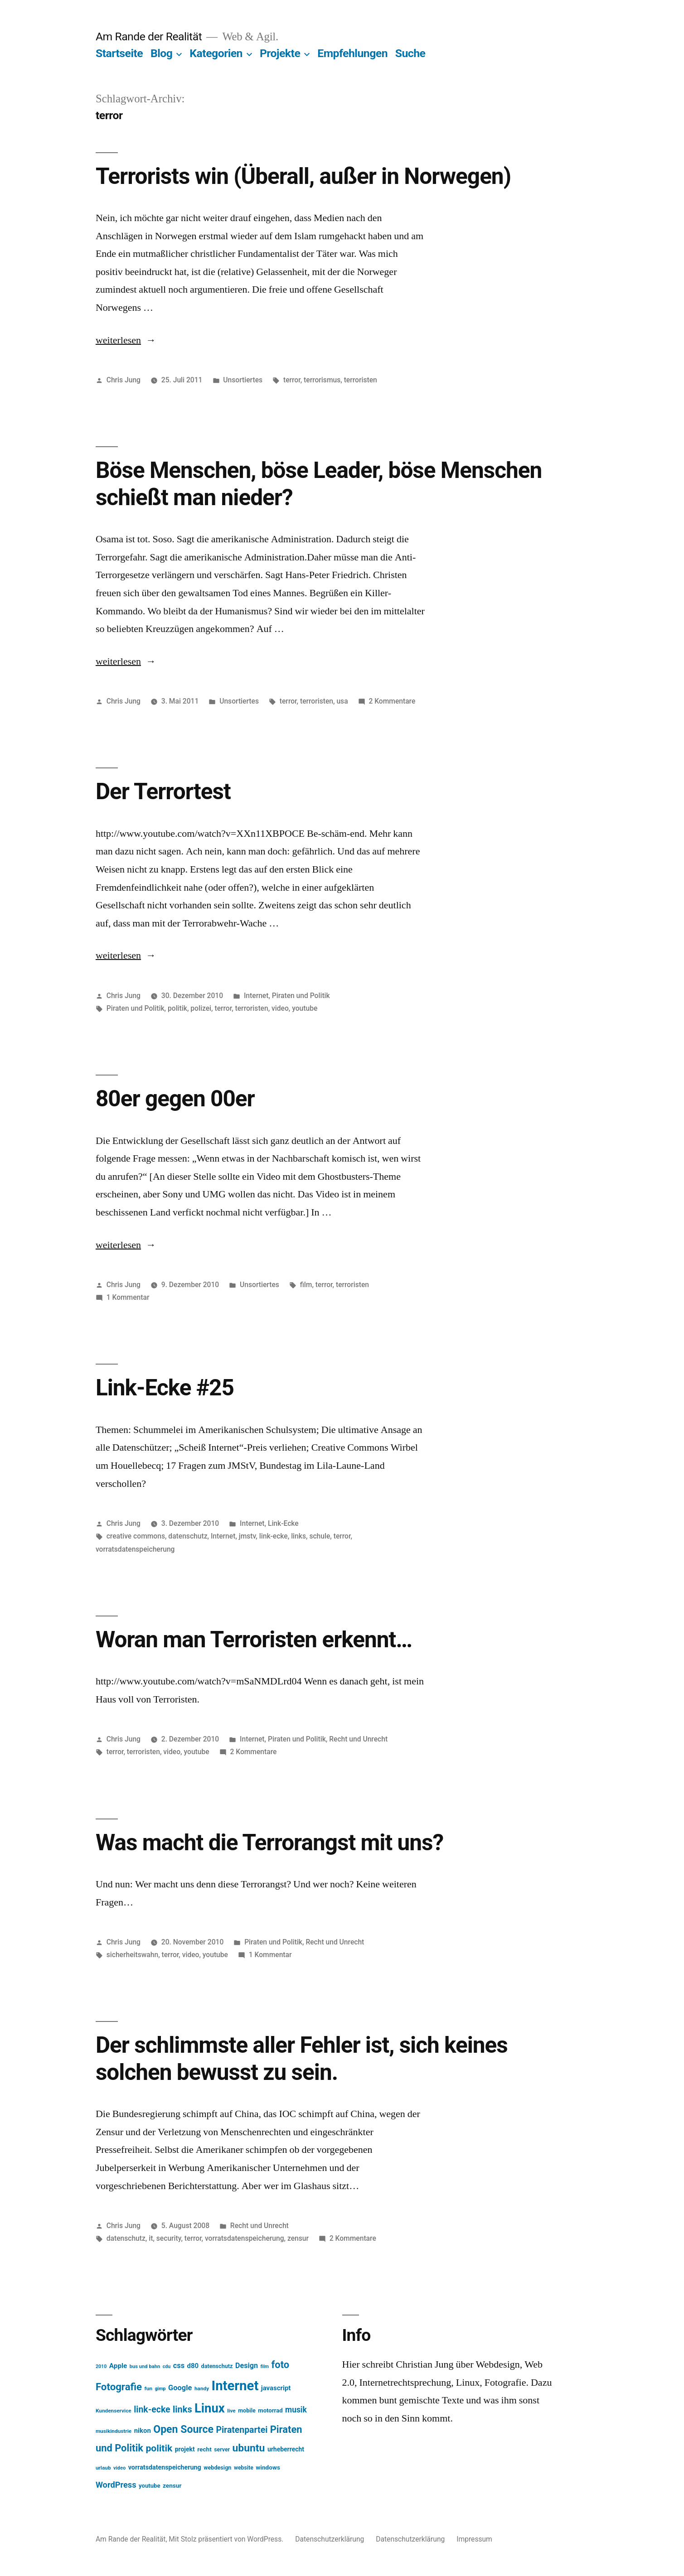 The height and width of the screenshot is (2576, 684). What do you see at coordinates (254, 1639) in the screenshot?
I see `Woran man Terroristen erkennt…` at bounding box center [254, 1639].